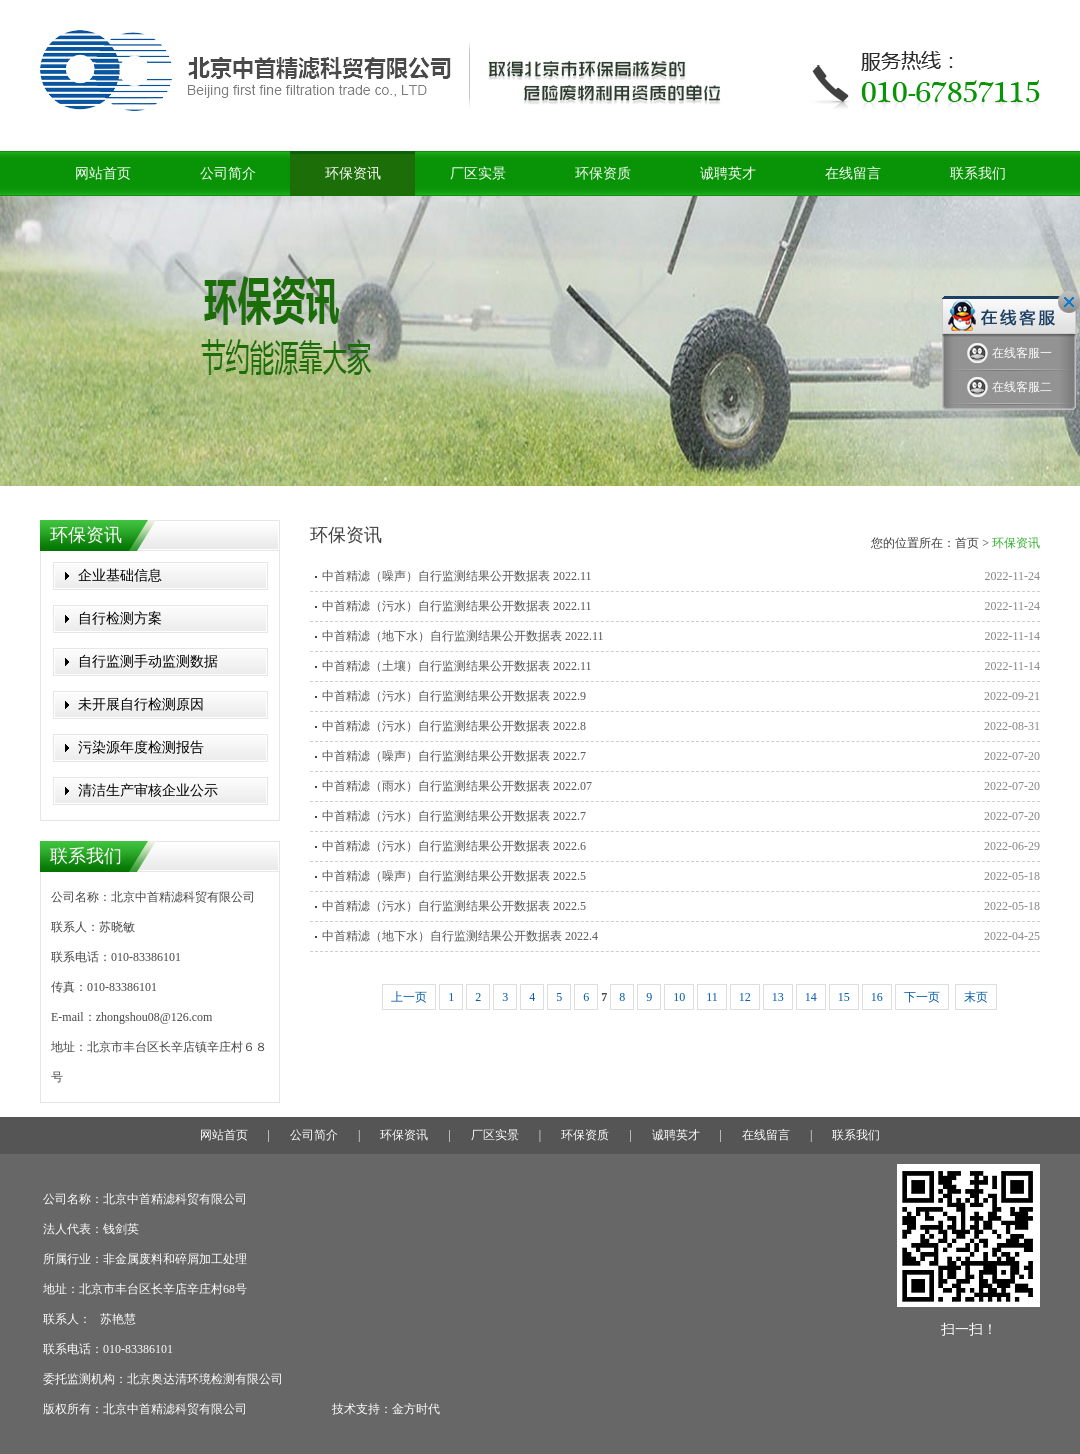  I want to click on 联系我们, so click(978, 173).